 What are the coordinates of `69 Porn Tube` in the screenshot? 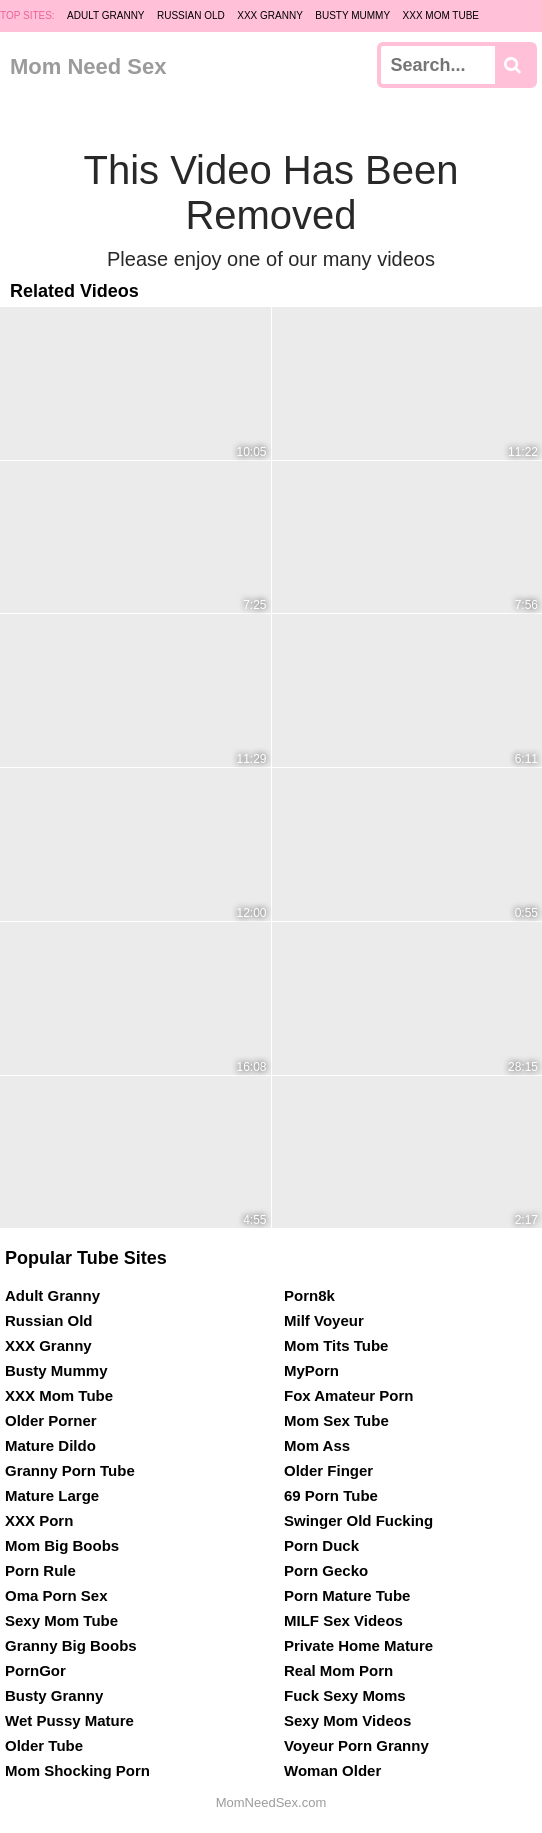 It's located at (331, 1495).